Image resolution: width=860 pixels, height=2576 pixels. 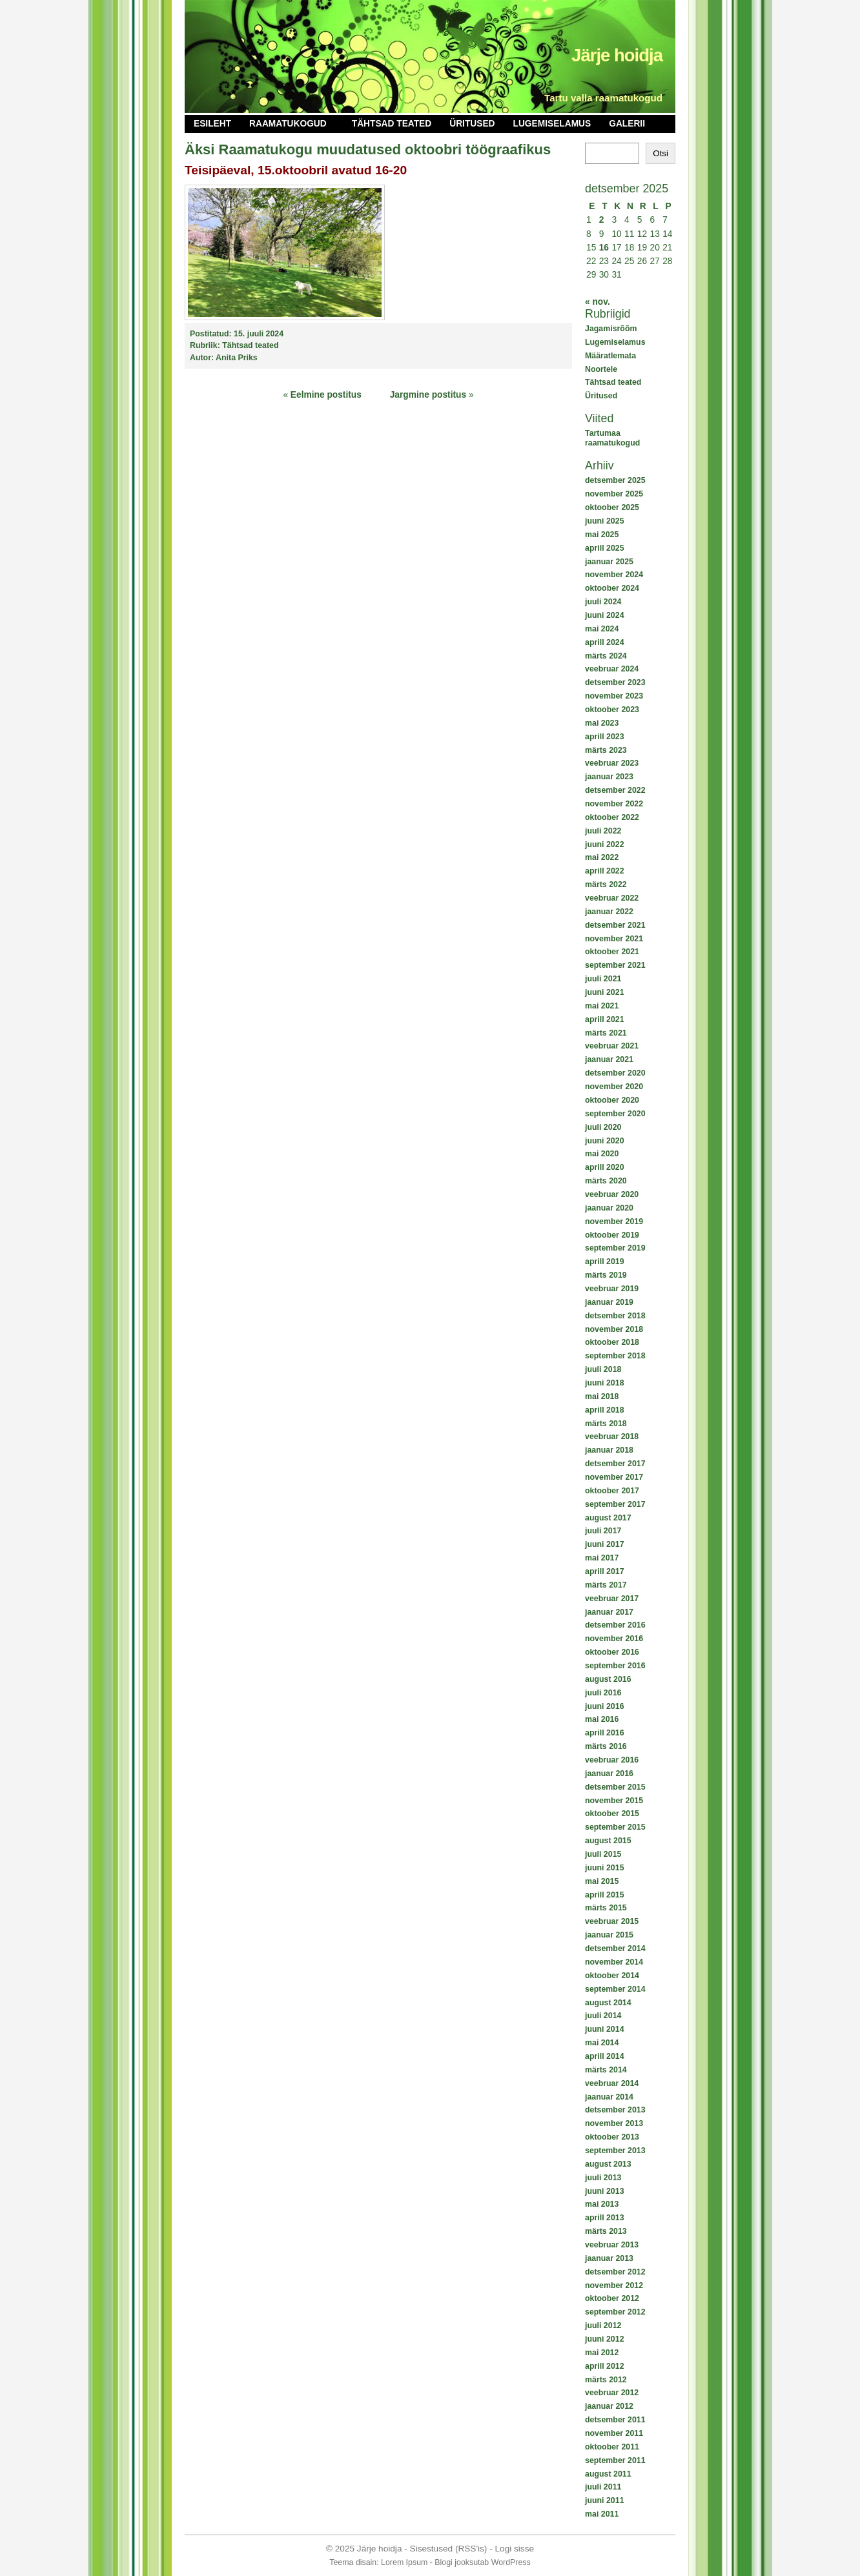 What do you see at coordinates (612, 668) in the screenshot?
I see `veebruar 2024` at bounding box center [612, 668].